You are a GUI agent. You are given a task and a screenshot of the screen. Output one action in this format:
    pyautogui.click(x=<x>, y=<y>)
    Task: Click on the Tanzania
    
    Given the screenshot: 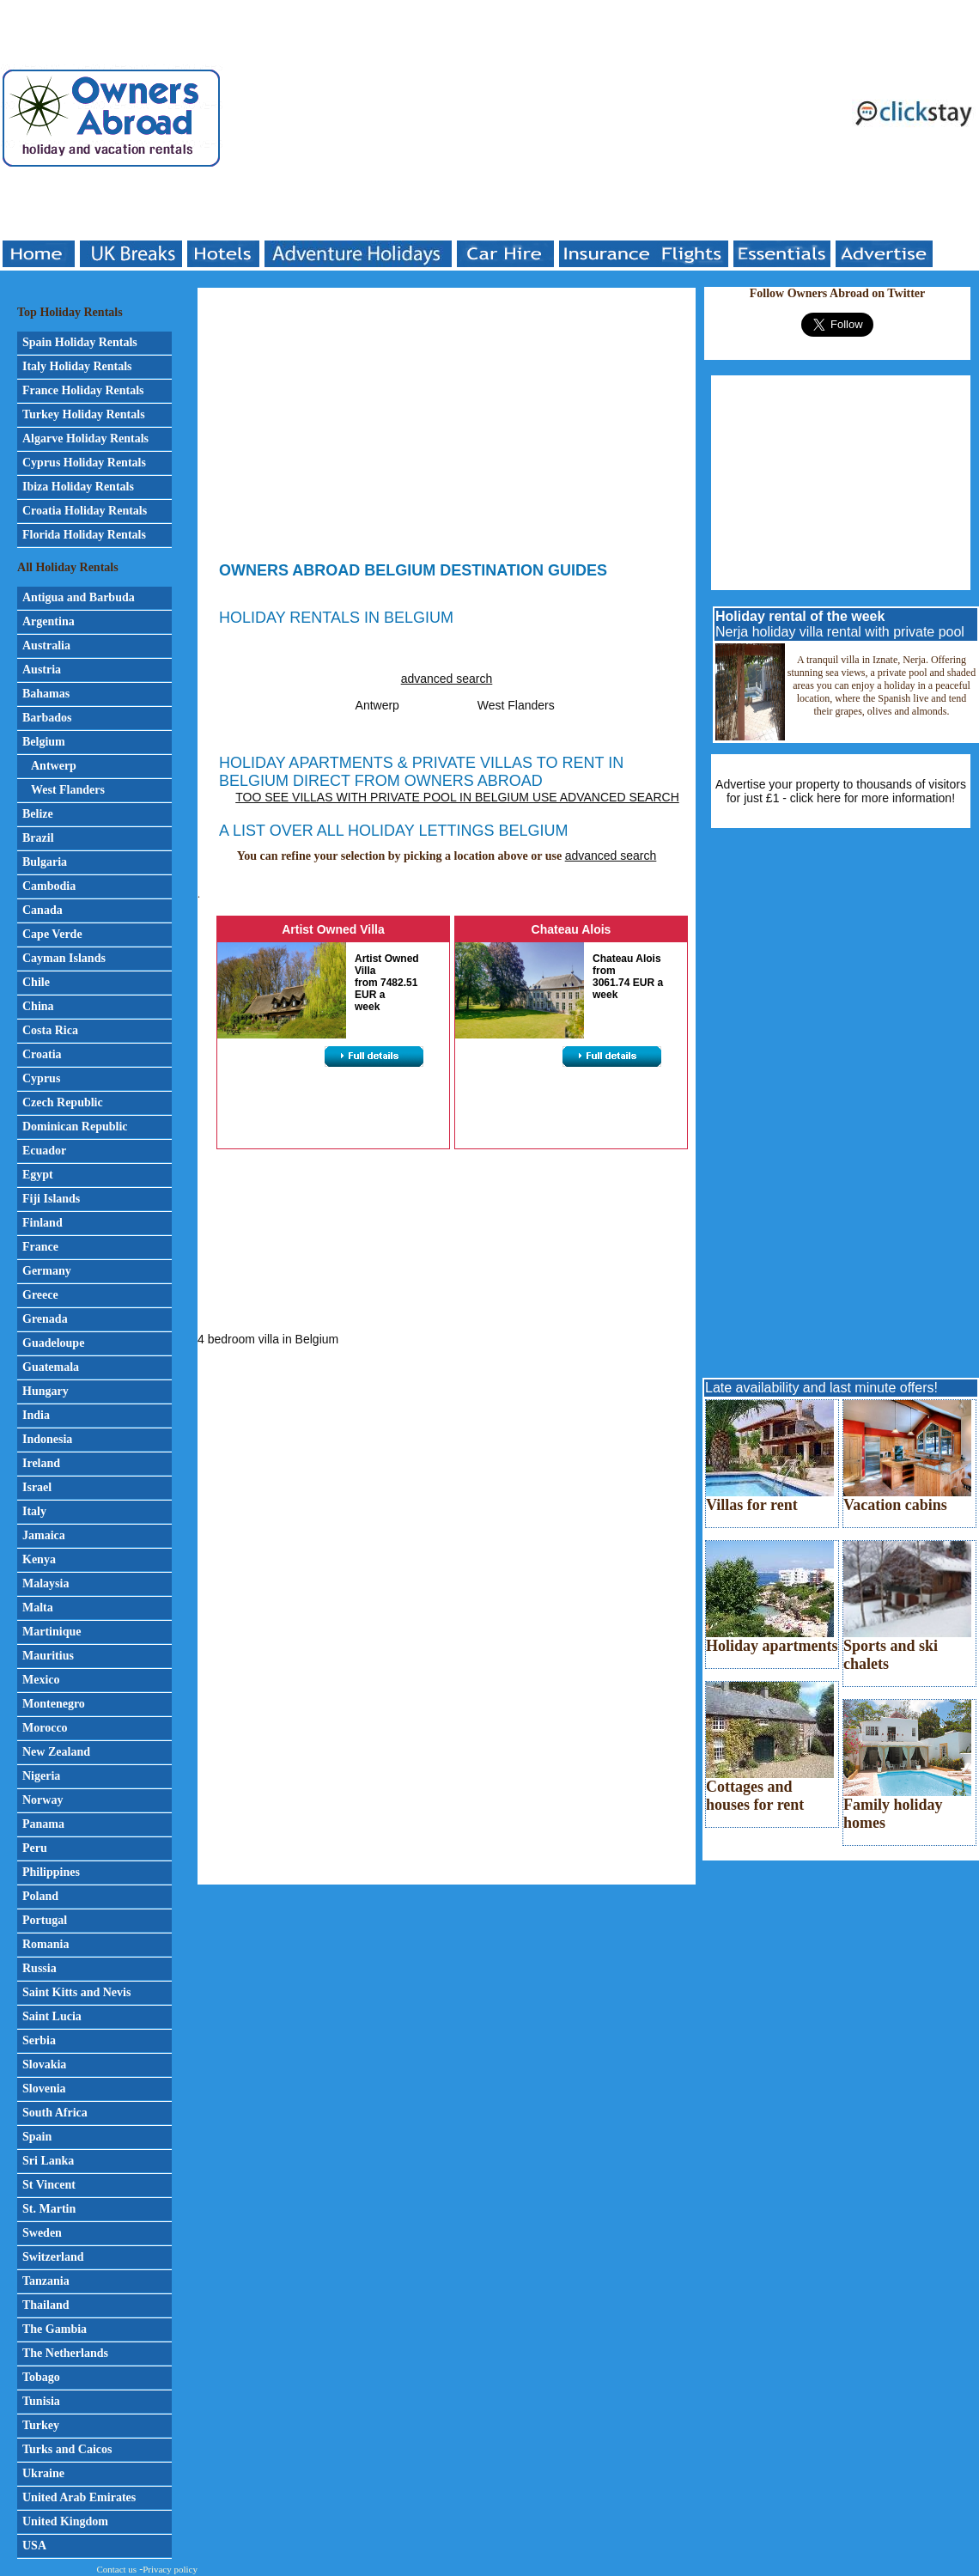 What is the action you would take?
    pyautogui.click(x=46, y=2281)
    